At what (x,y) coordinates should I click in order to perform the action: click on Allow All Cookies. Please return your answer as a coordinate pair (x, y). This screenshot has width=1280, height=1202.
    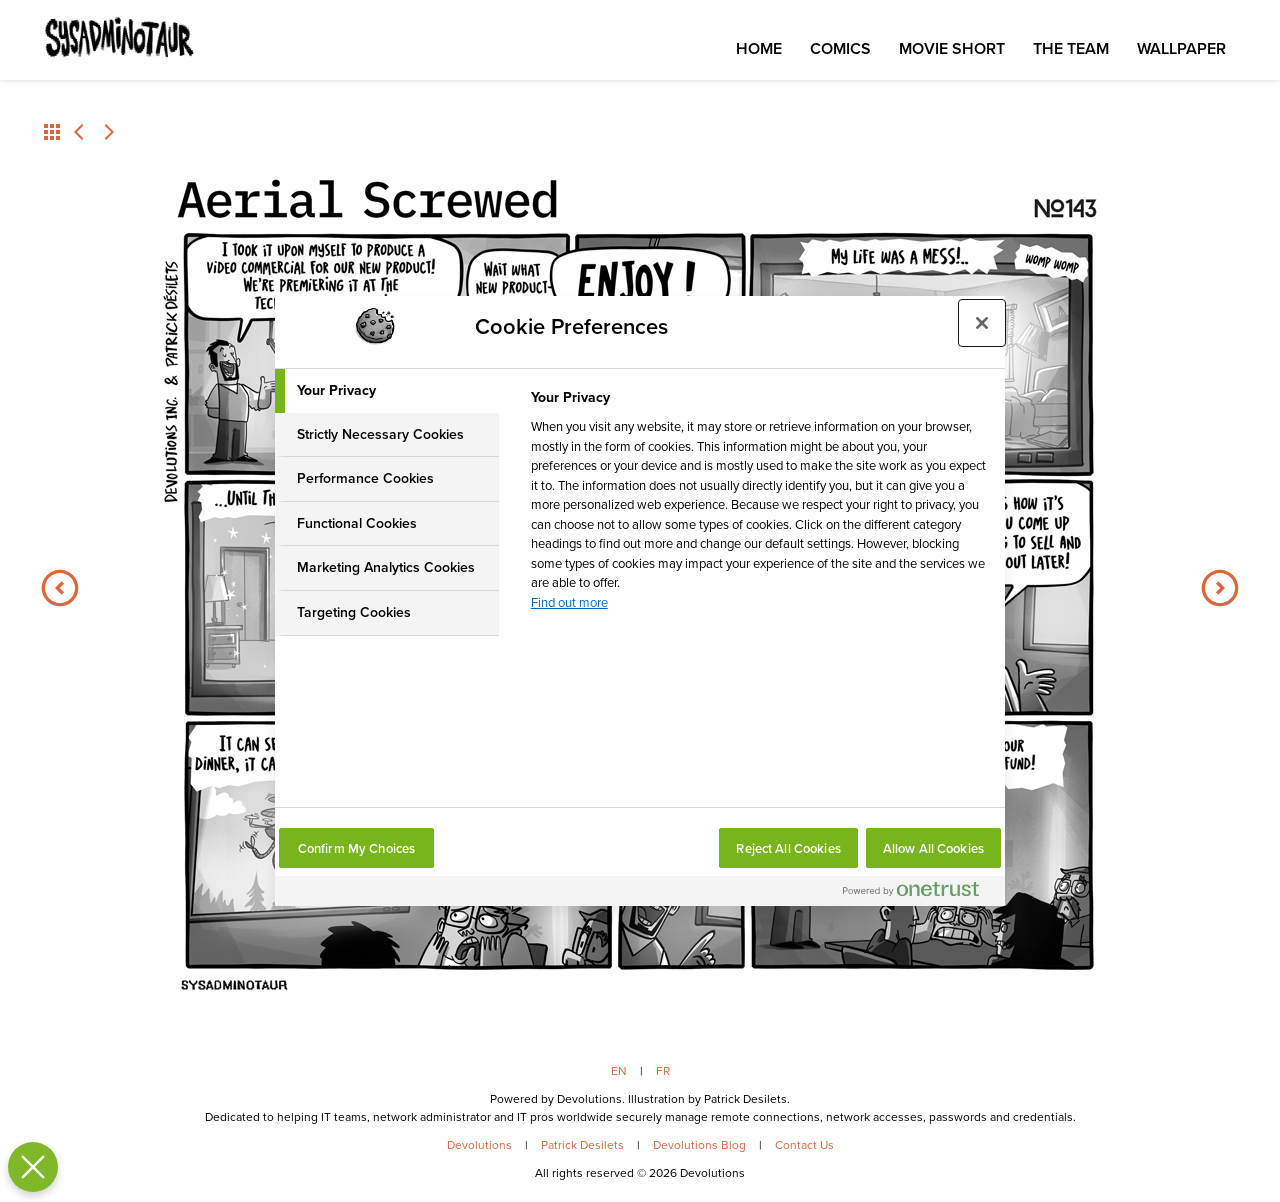
    Looking at the image, I should click on (933, 848).